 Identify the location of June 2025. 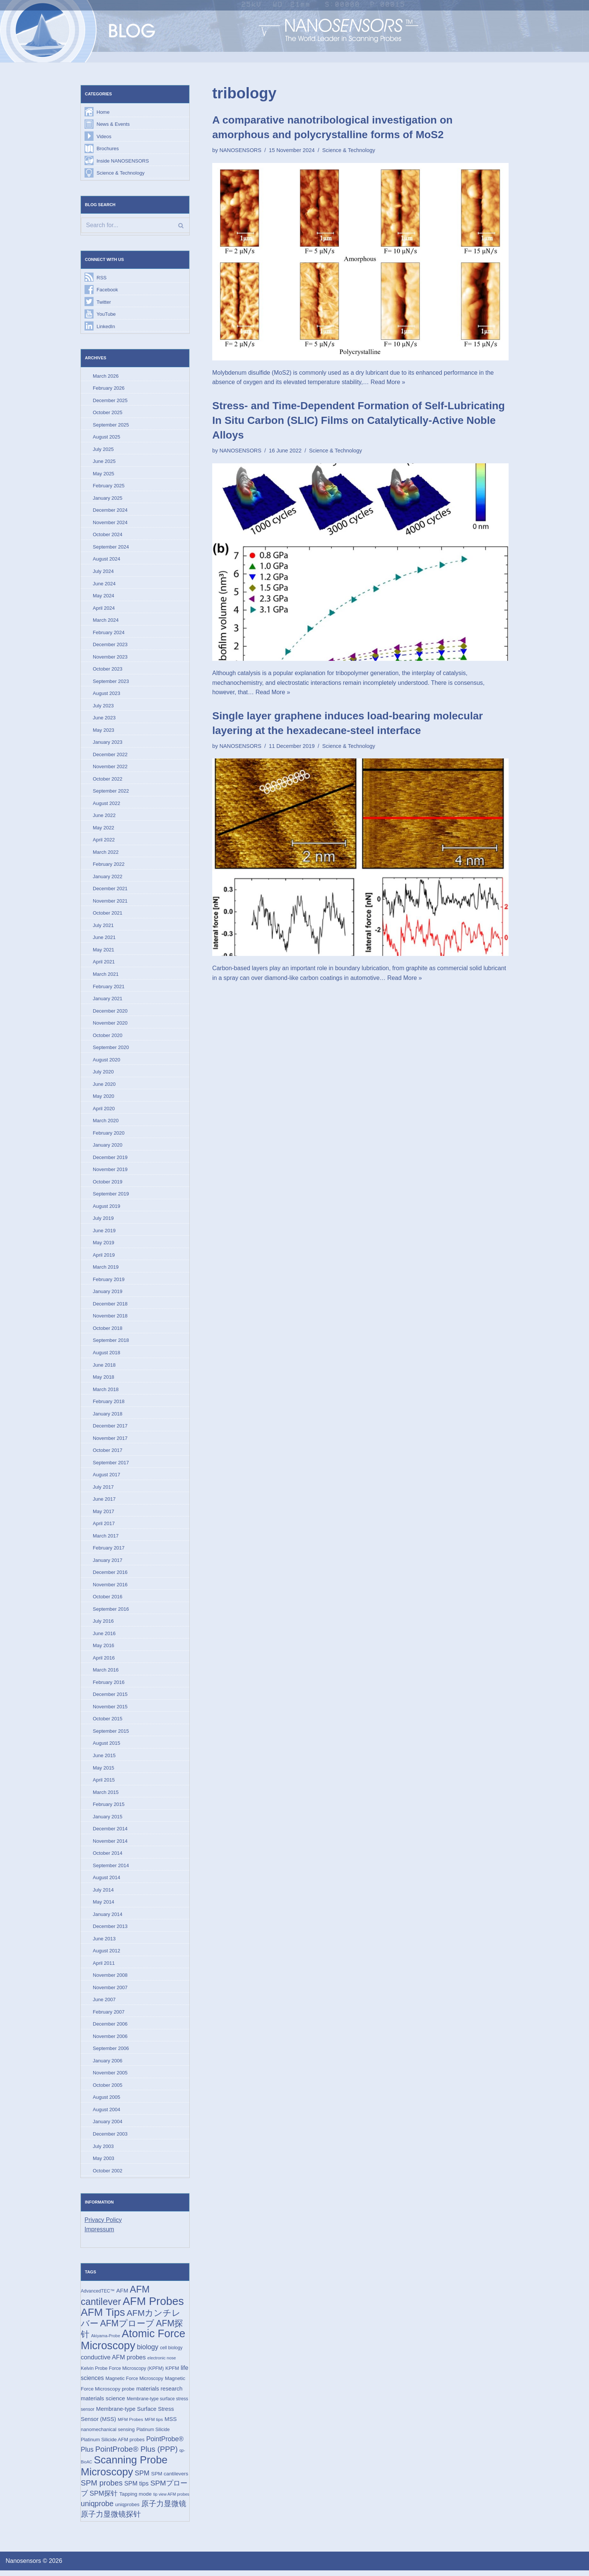
(104, 462).